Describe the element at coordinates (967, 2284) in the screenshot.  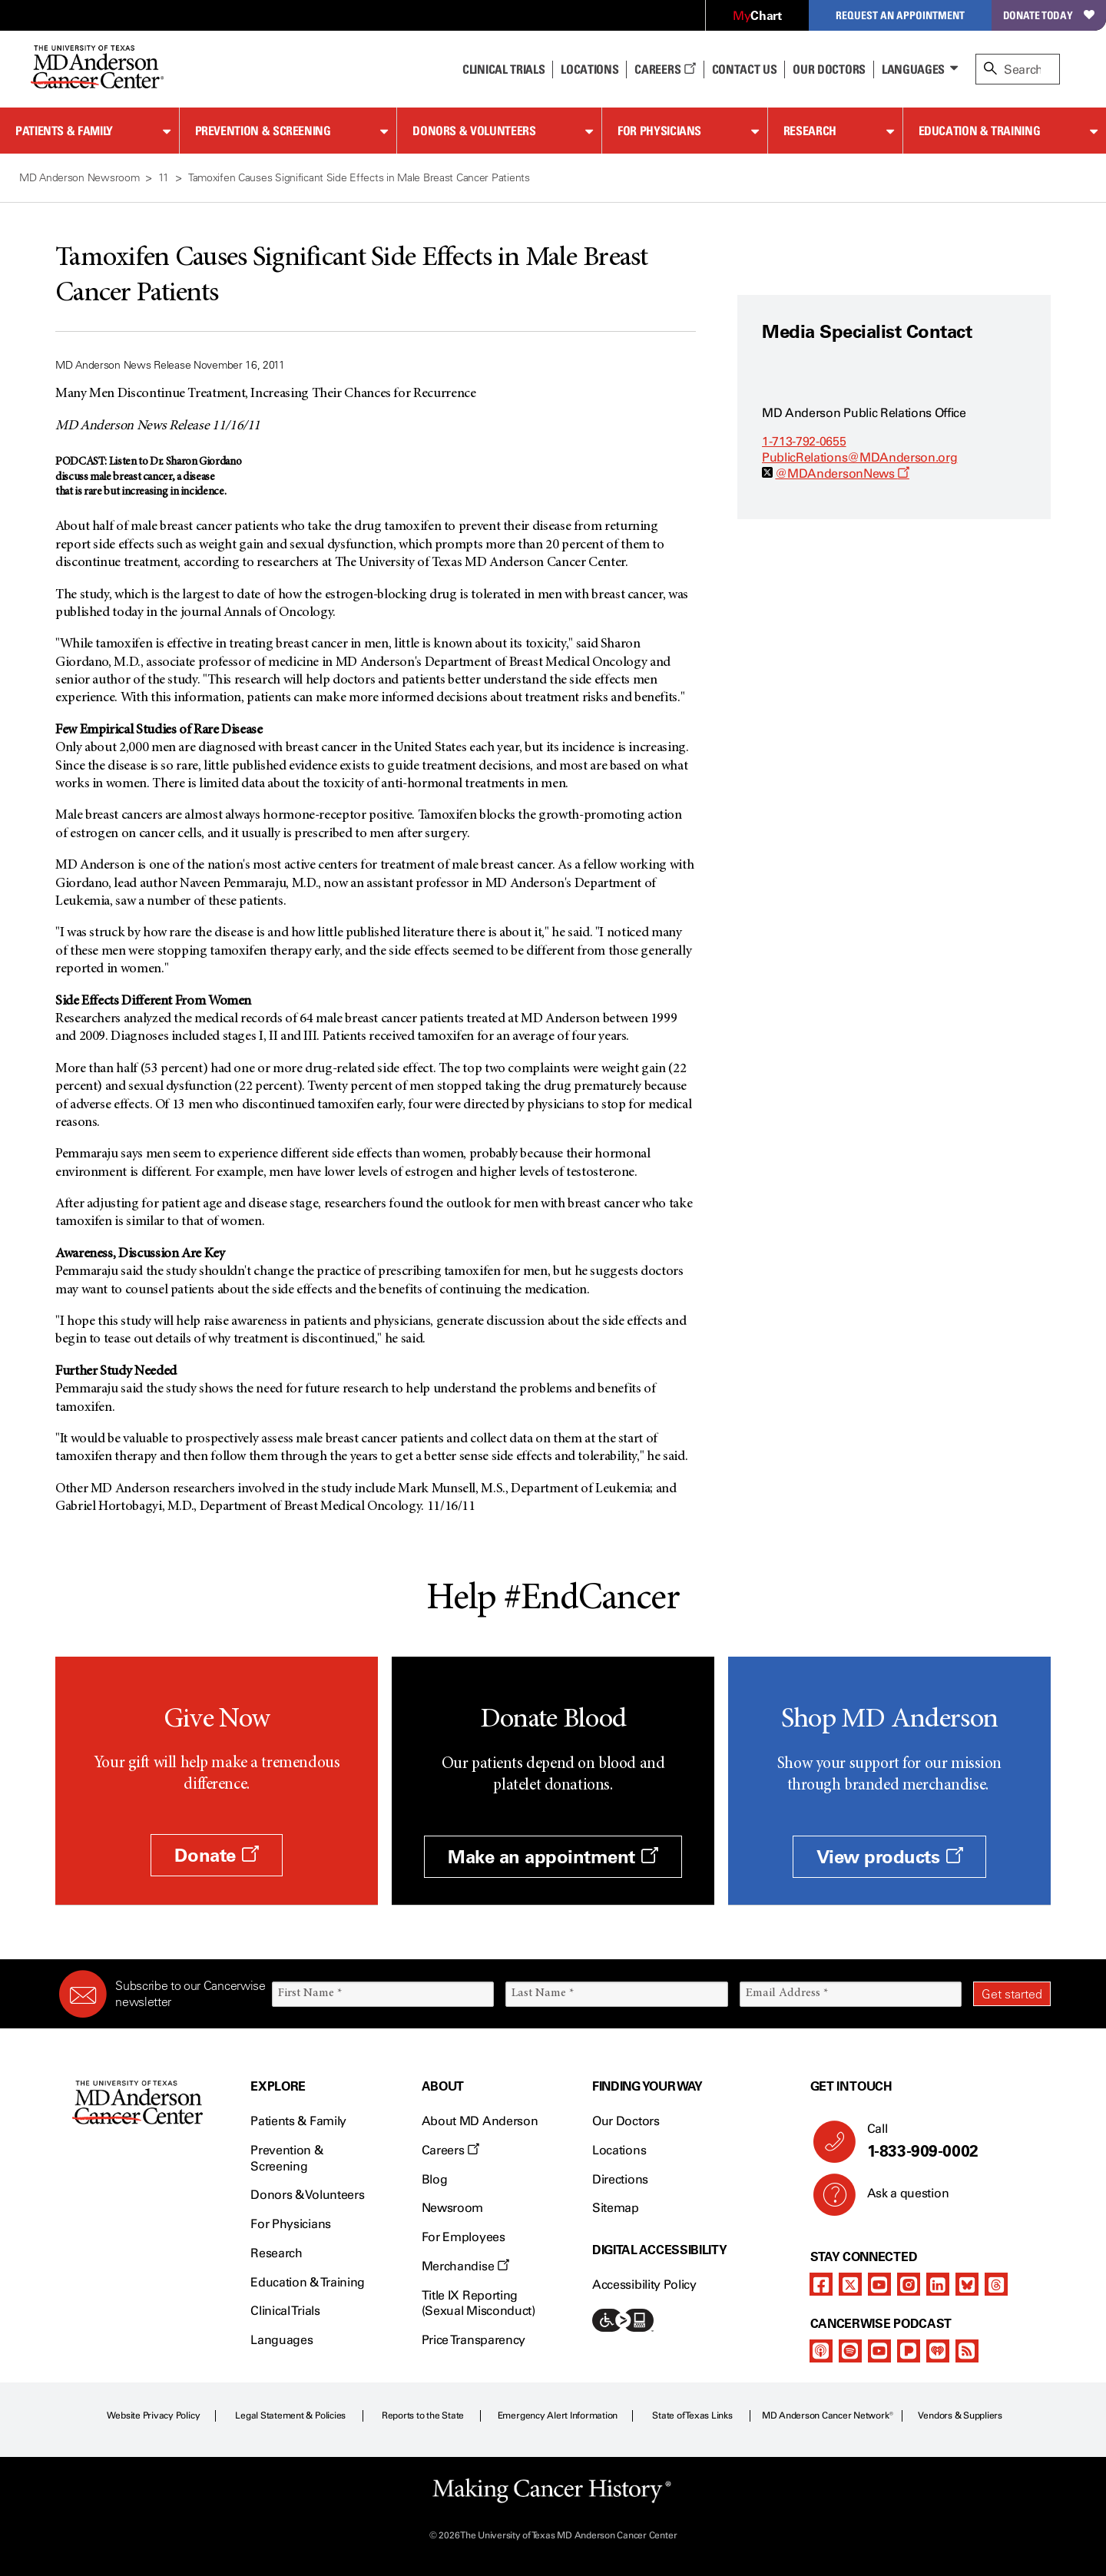
I see `[bluesky]` at that location.